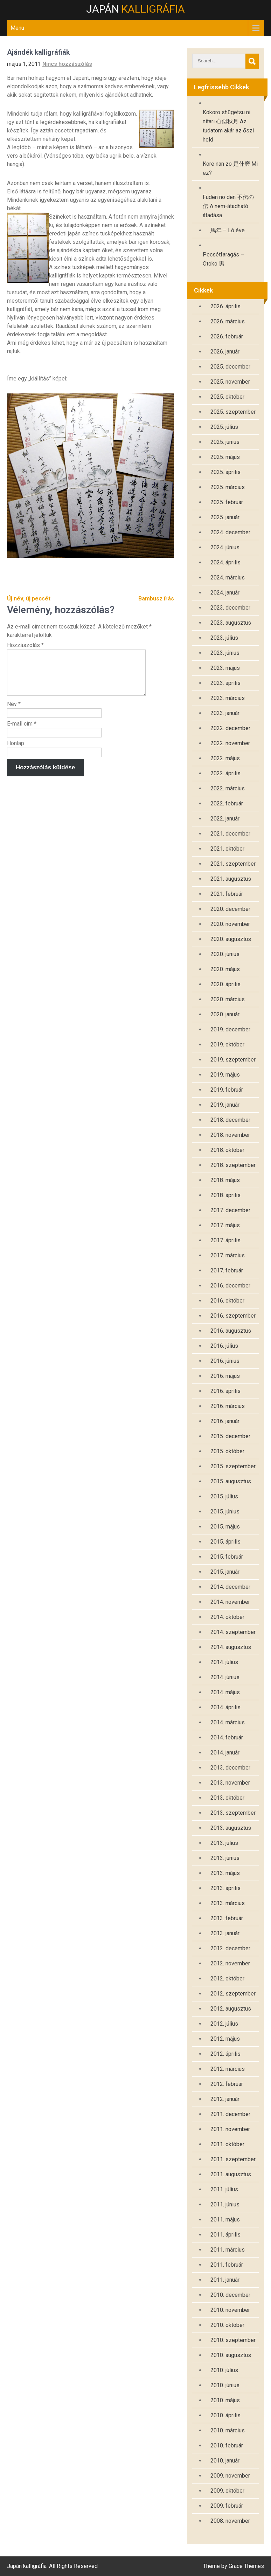 The image size is (271, 2576). What do you see at coordinates (225, 1195) in the screenshot?
I see `2018. április` at bounding box center [225, 1195].